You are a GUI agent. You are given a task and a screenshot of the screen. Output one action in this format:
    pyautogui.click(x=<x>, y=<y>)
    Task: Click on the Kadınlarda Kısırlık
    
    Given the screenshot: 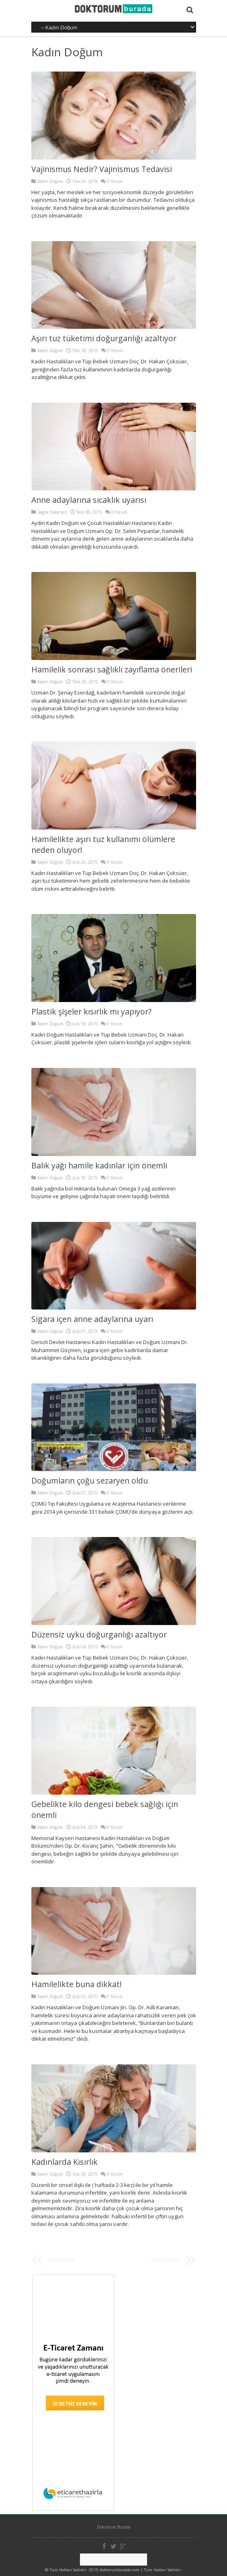 What is the action you would take?
    pyautogui.click(x=64, y=2161)
    